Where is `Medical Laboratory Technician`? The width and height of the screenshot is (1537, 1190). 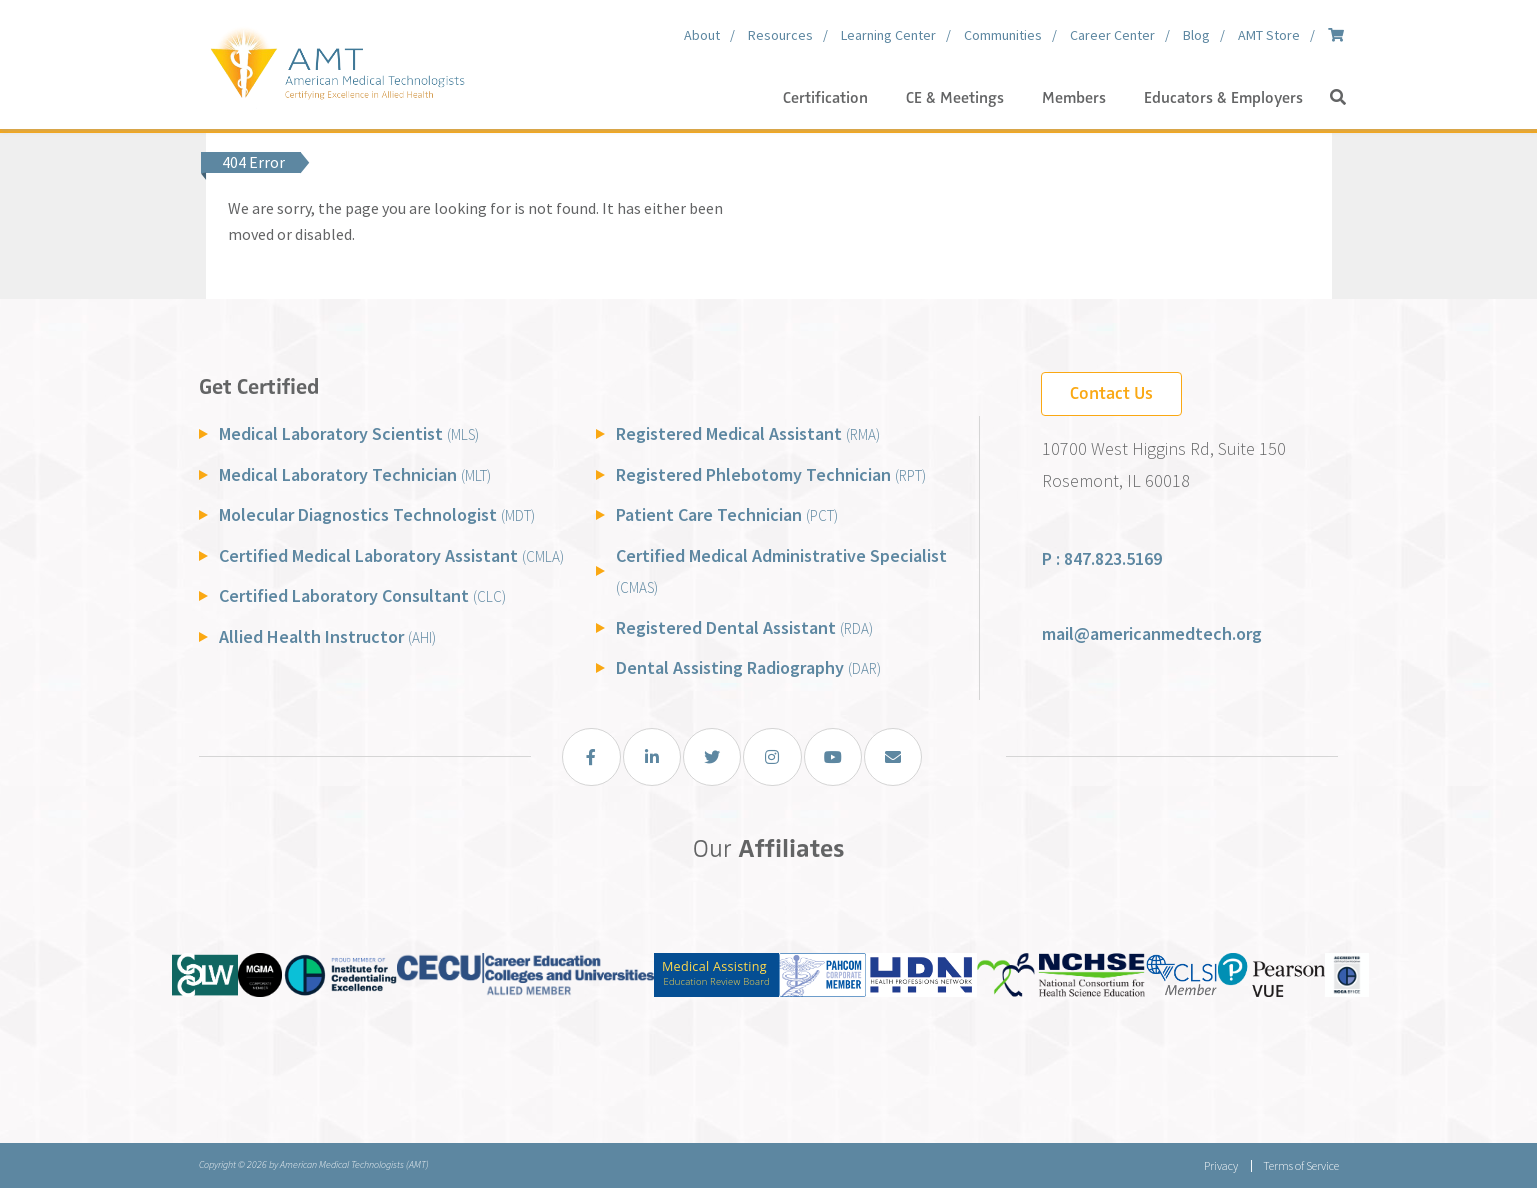
Medical Laboratory Technician is located at coordinates (355, 474).